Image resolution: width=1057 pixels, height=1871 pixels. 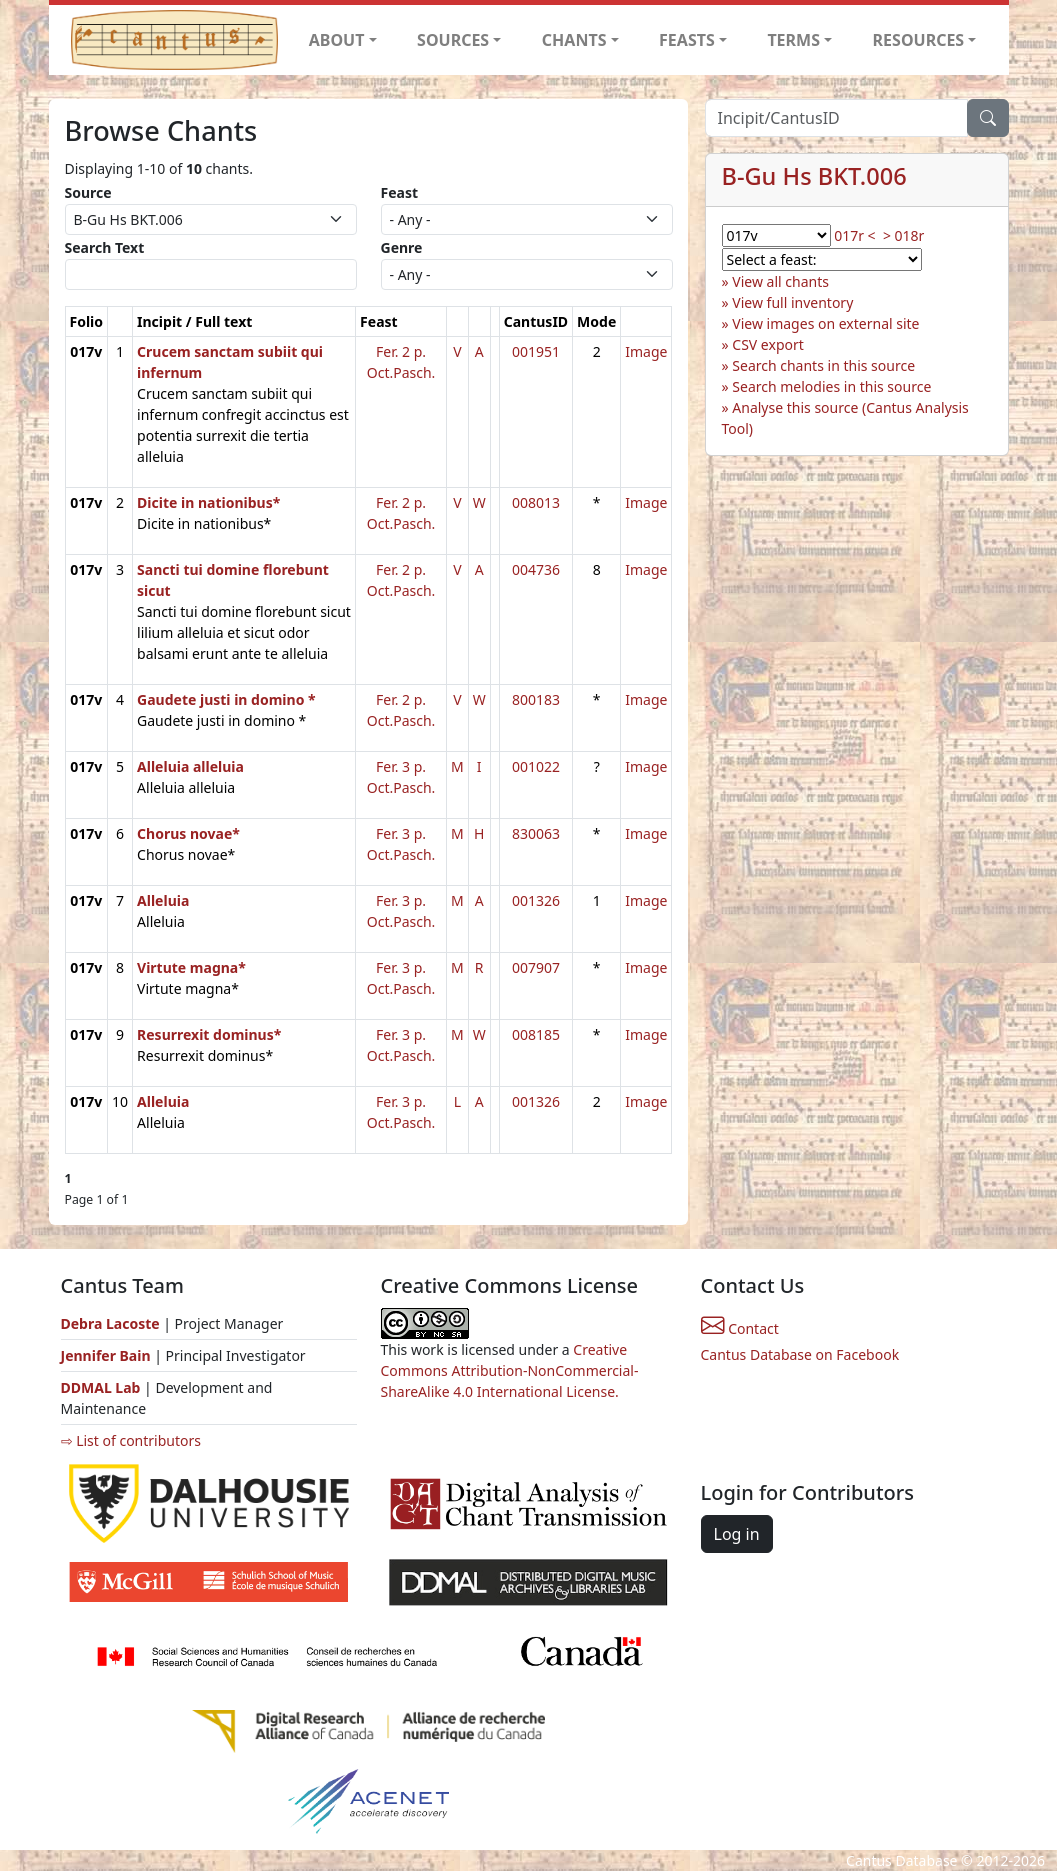 I want to click on RESOURCES [button], so click(x=919, y=40).